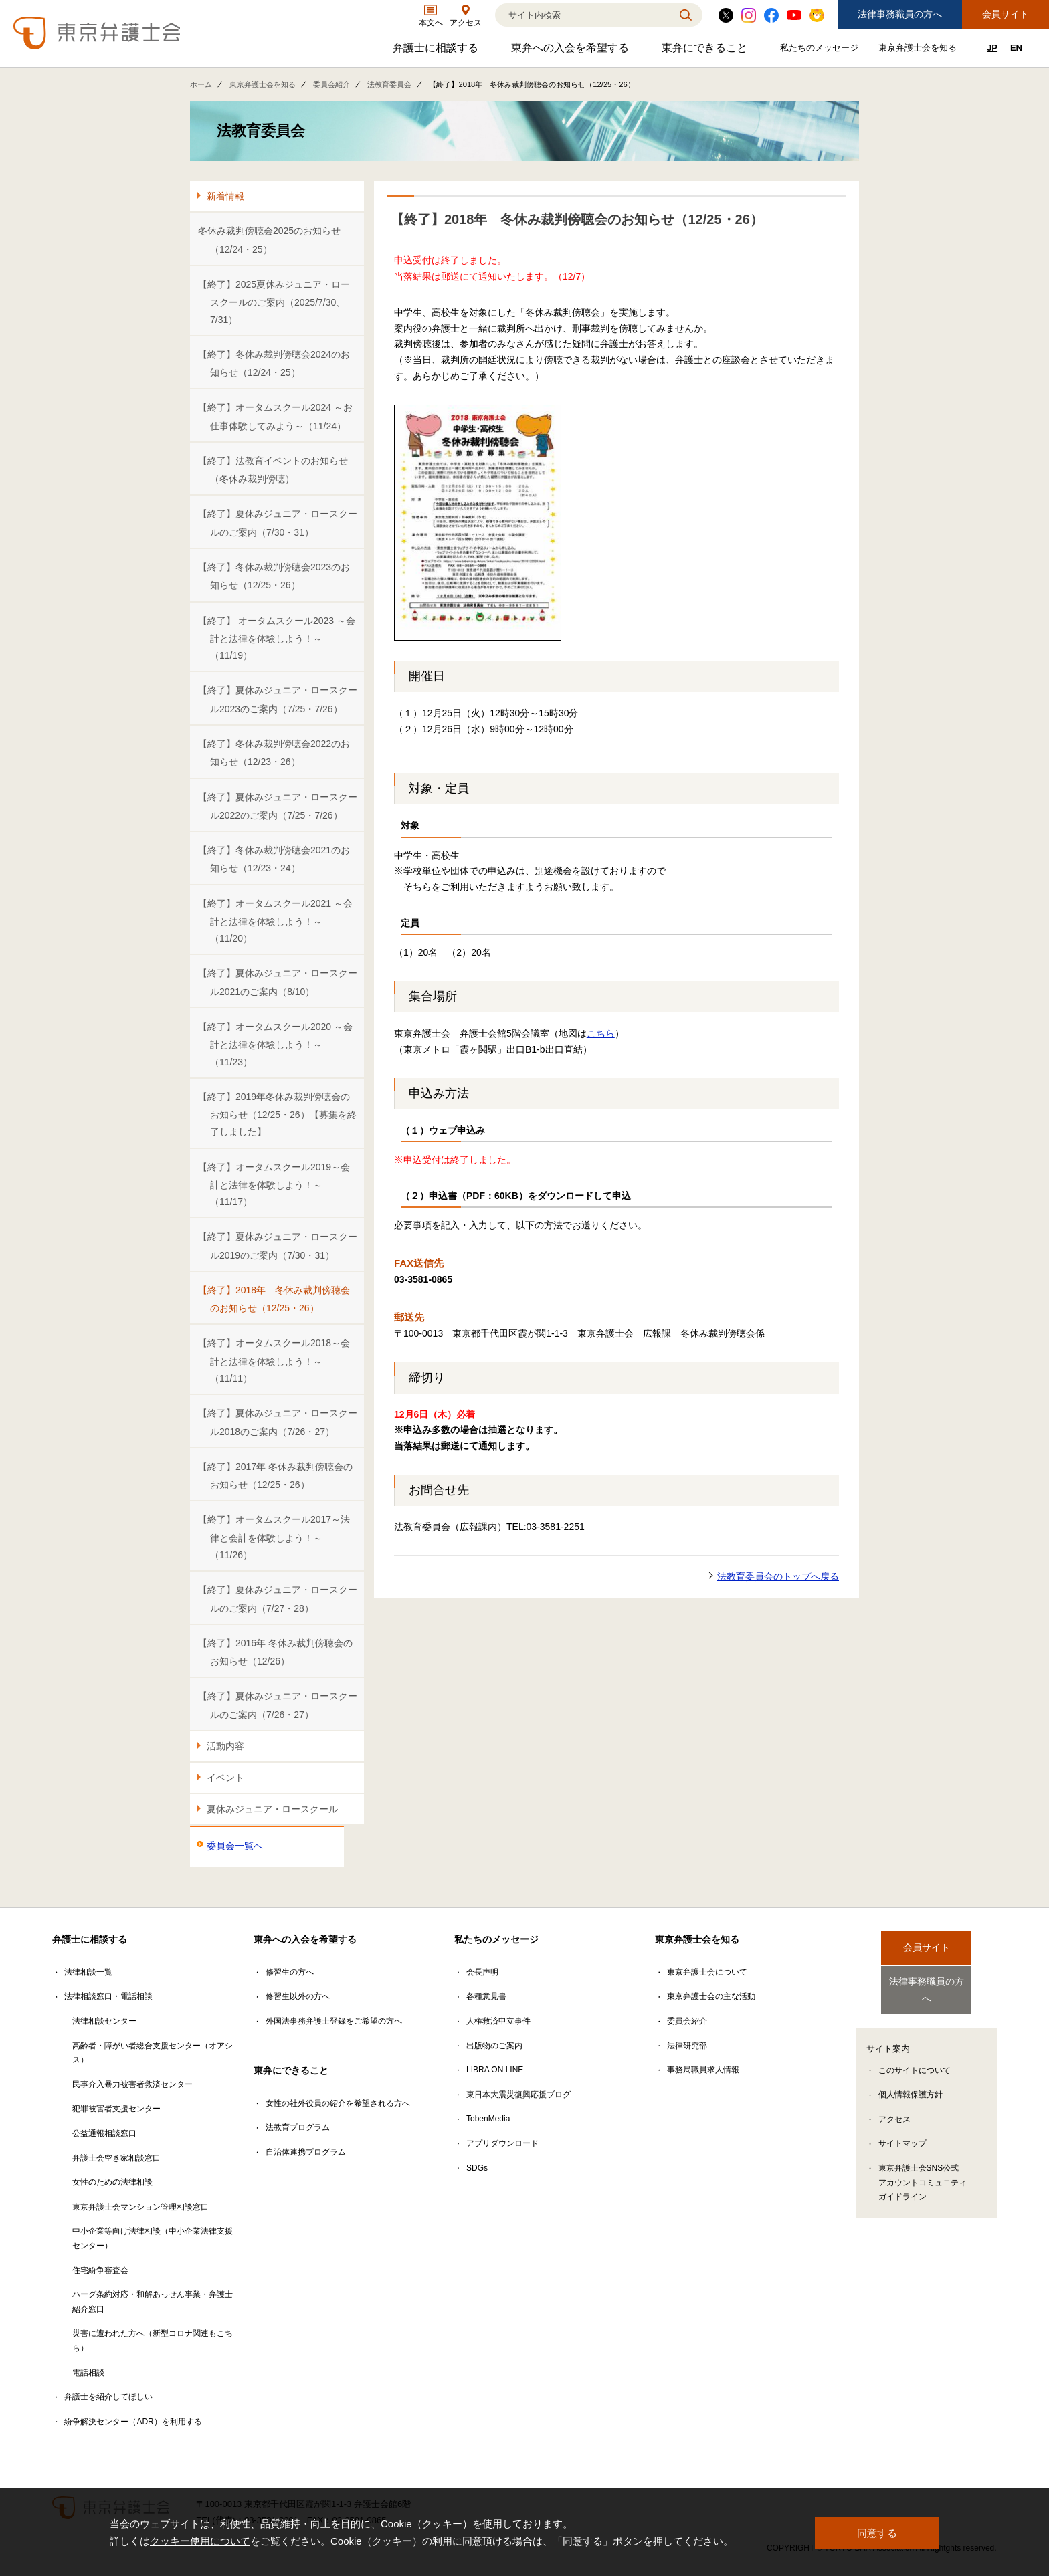  Describe the element at coordinates (922, 2171) in the screenshot. I see `東京弁護士会SNS公式アカウントコミュニティガイドライン` at that location.